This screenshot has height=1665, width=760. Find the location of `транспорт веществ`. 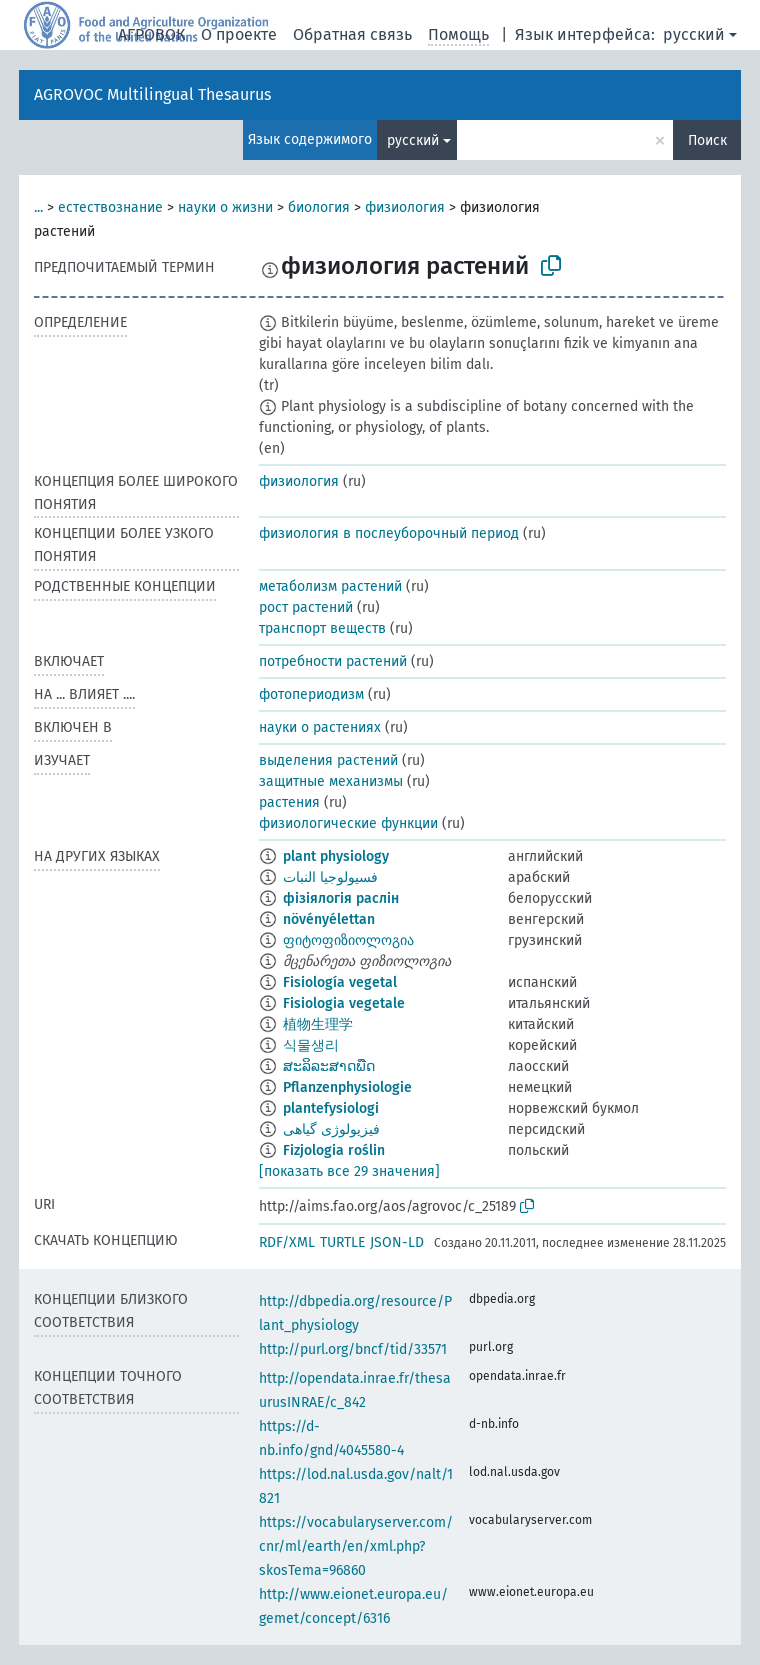

транспорт веществ is located at coordinates (322, 628).